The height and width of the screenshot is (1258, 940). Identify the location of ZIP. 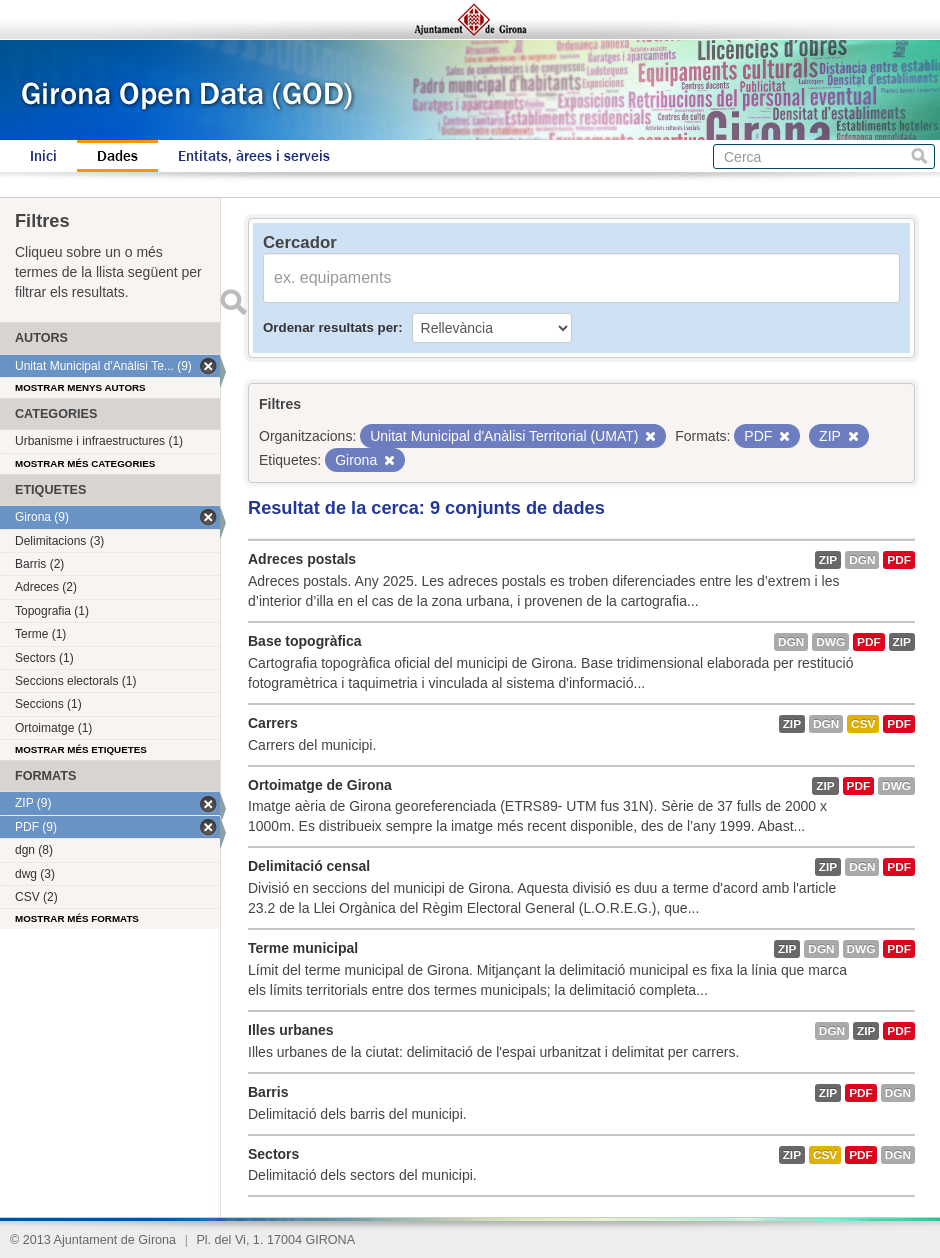
(828, 560).